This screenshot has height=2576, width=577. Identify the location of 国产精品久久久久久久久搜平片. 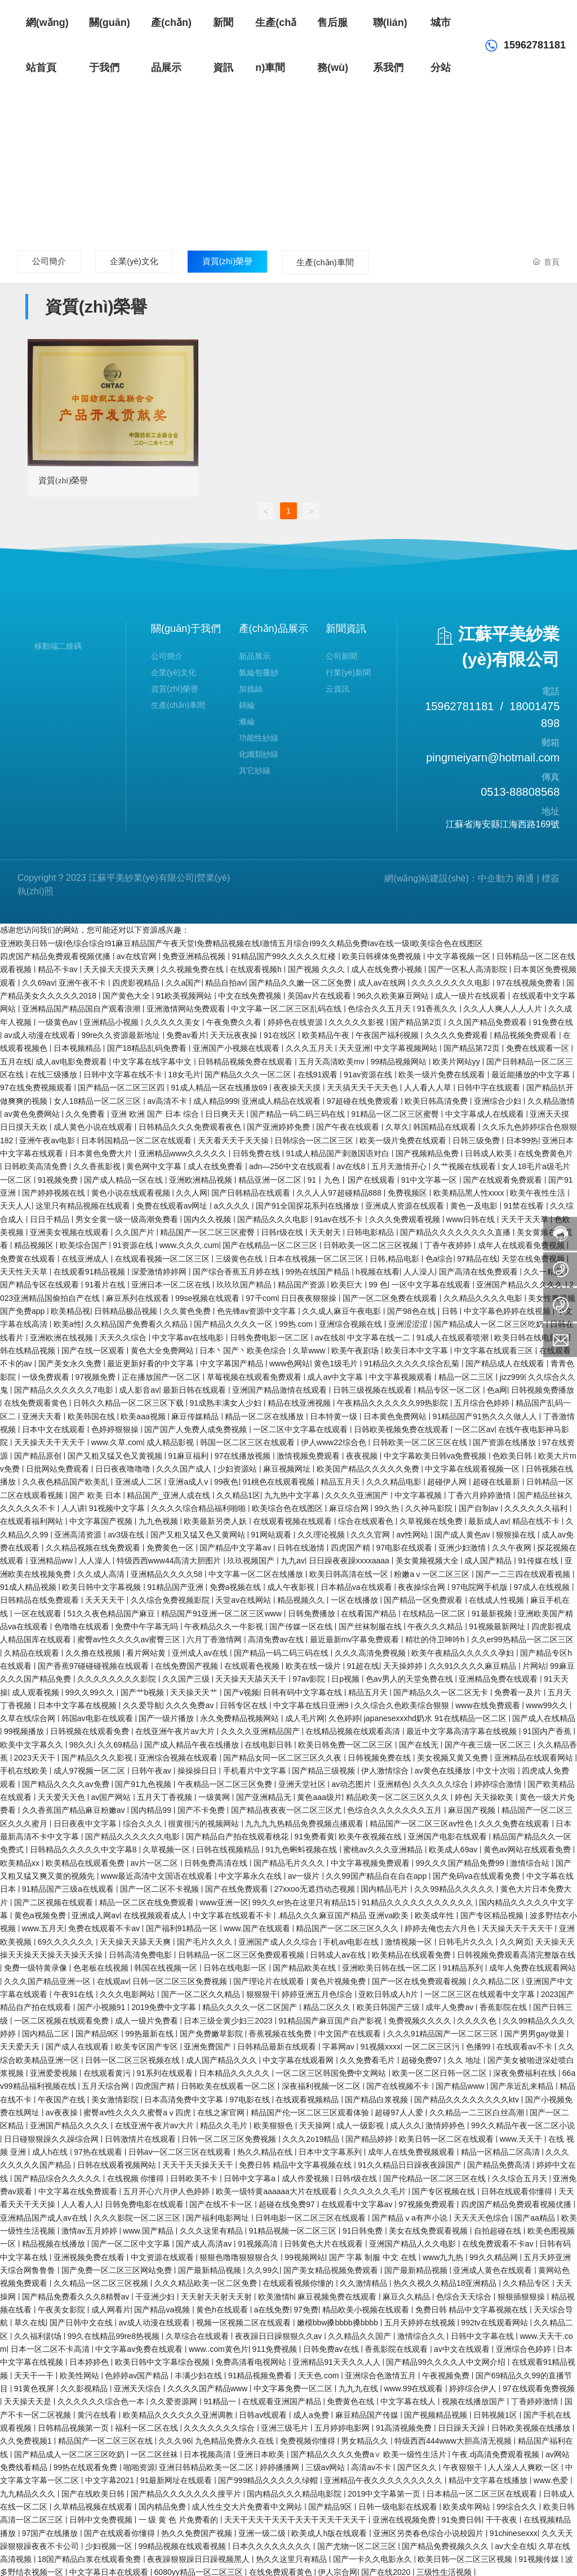
(187, 2490).